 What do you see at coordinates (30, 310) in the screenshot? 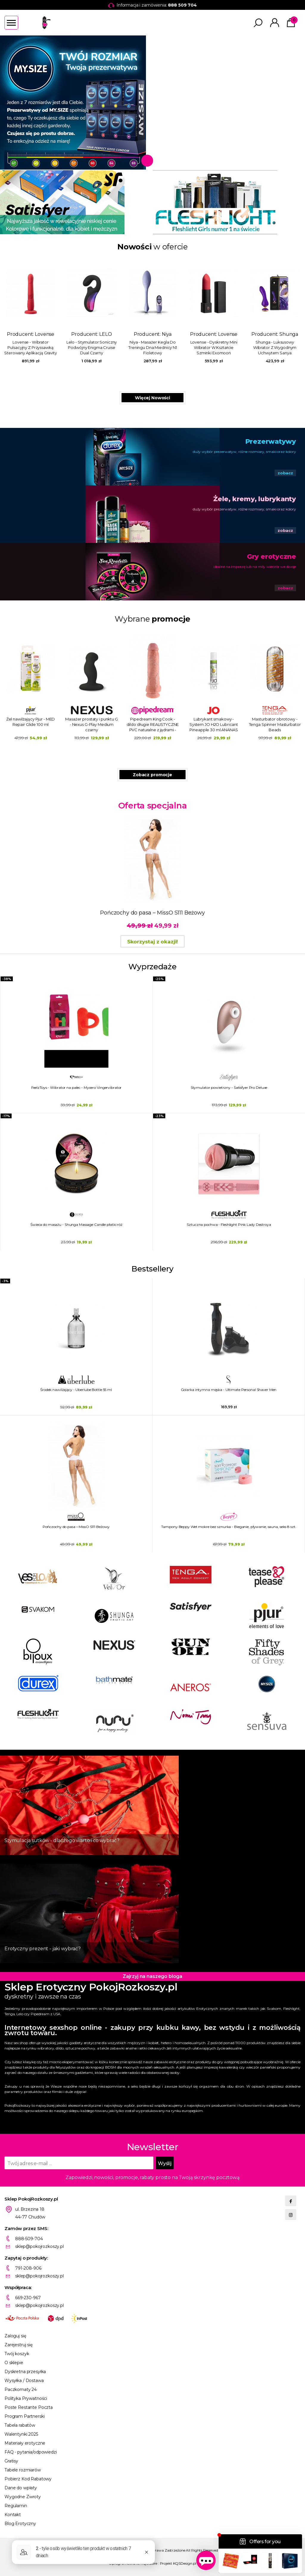
I see `Producent:` at bounding box center [30, 310].